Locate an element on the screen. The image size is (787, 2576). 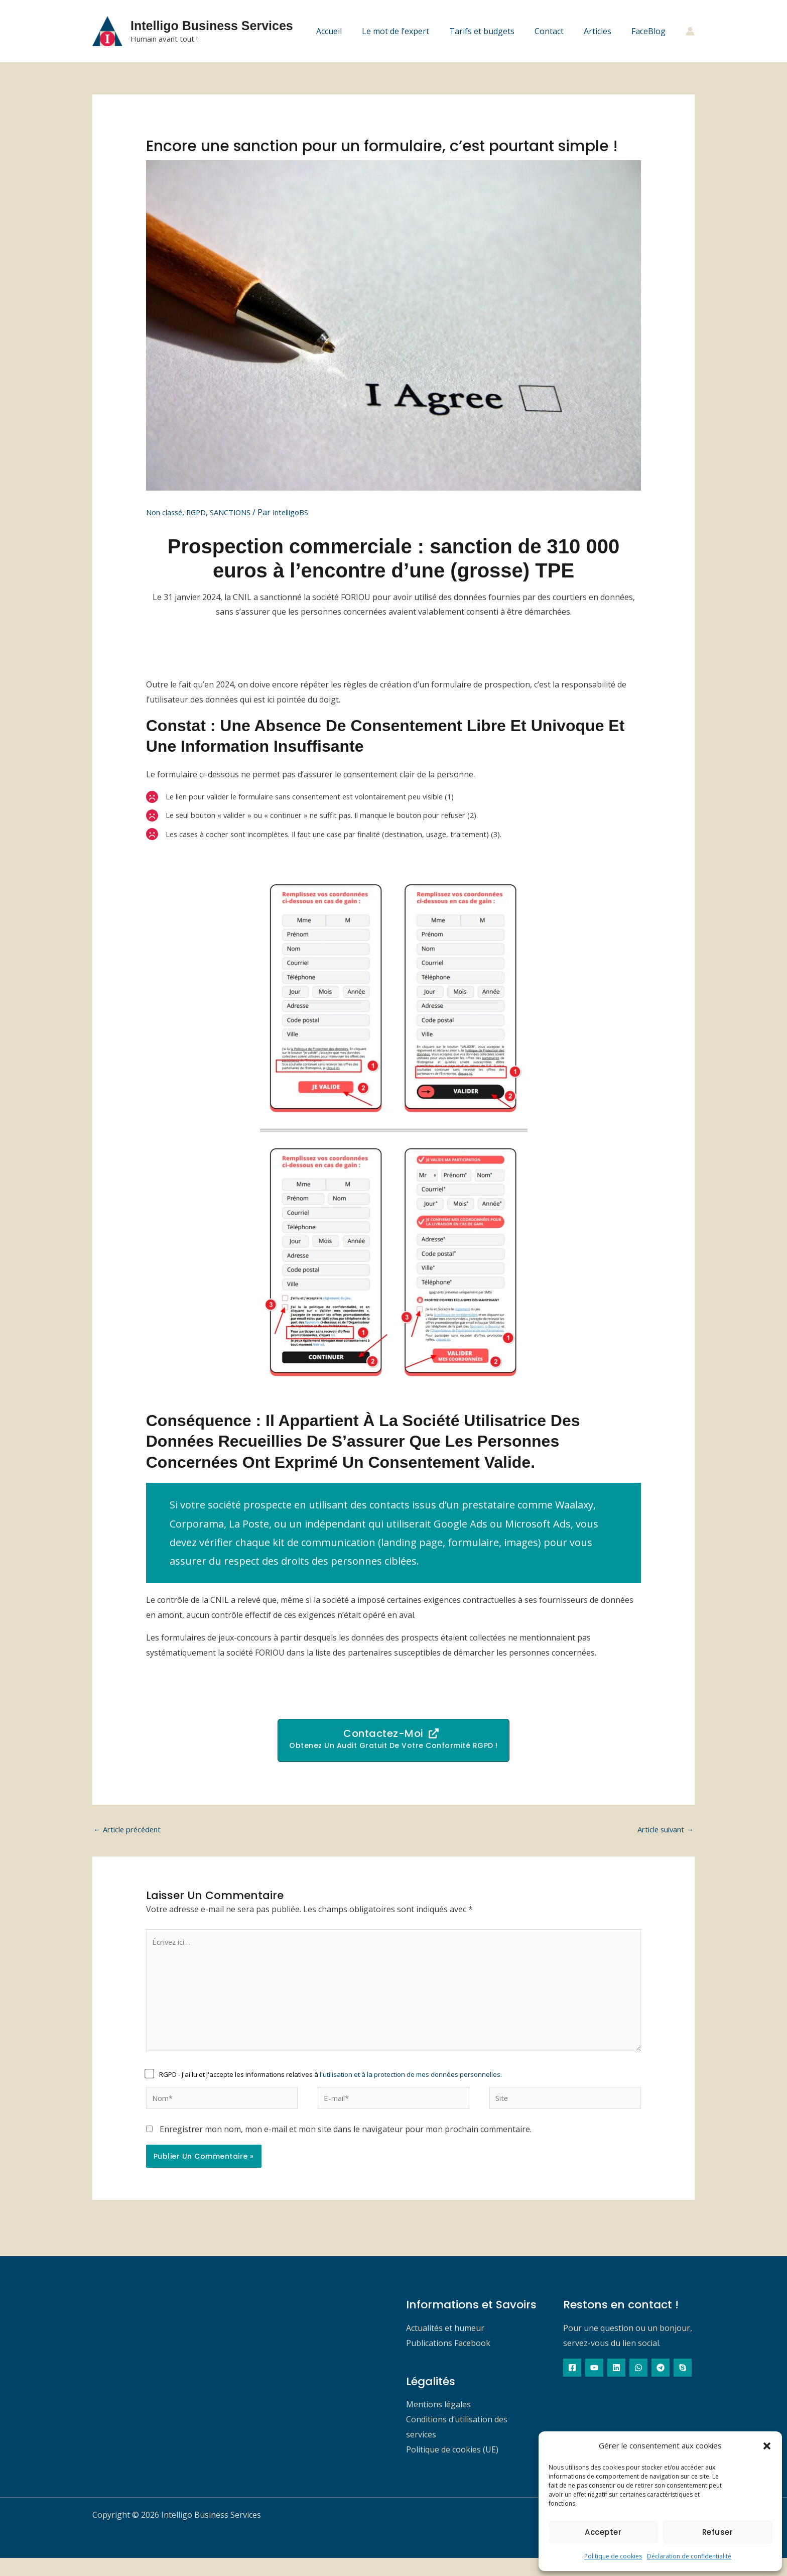
Le mot de l’expert is located at coordinates (413, 31).